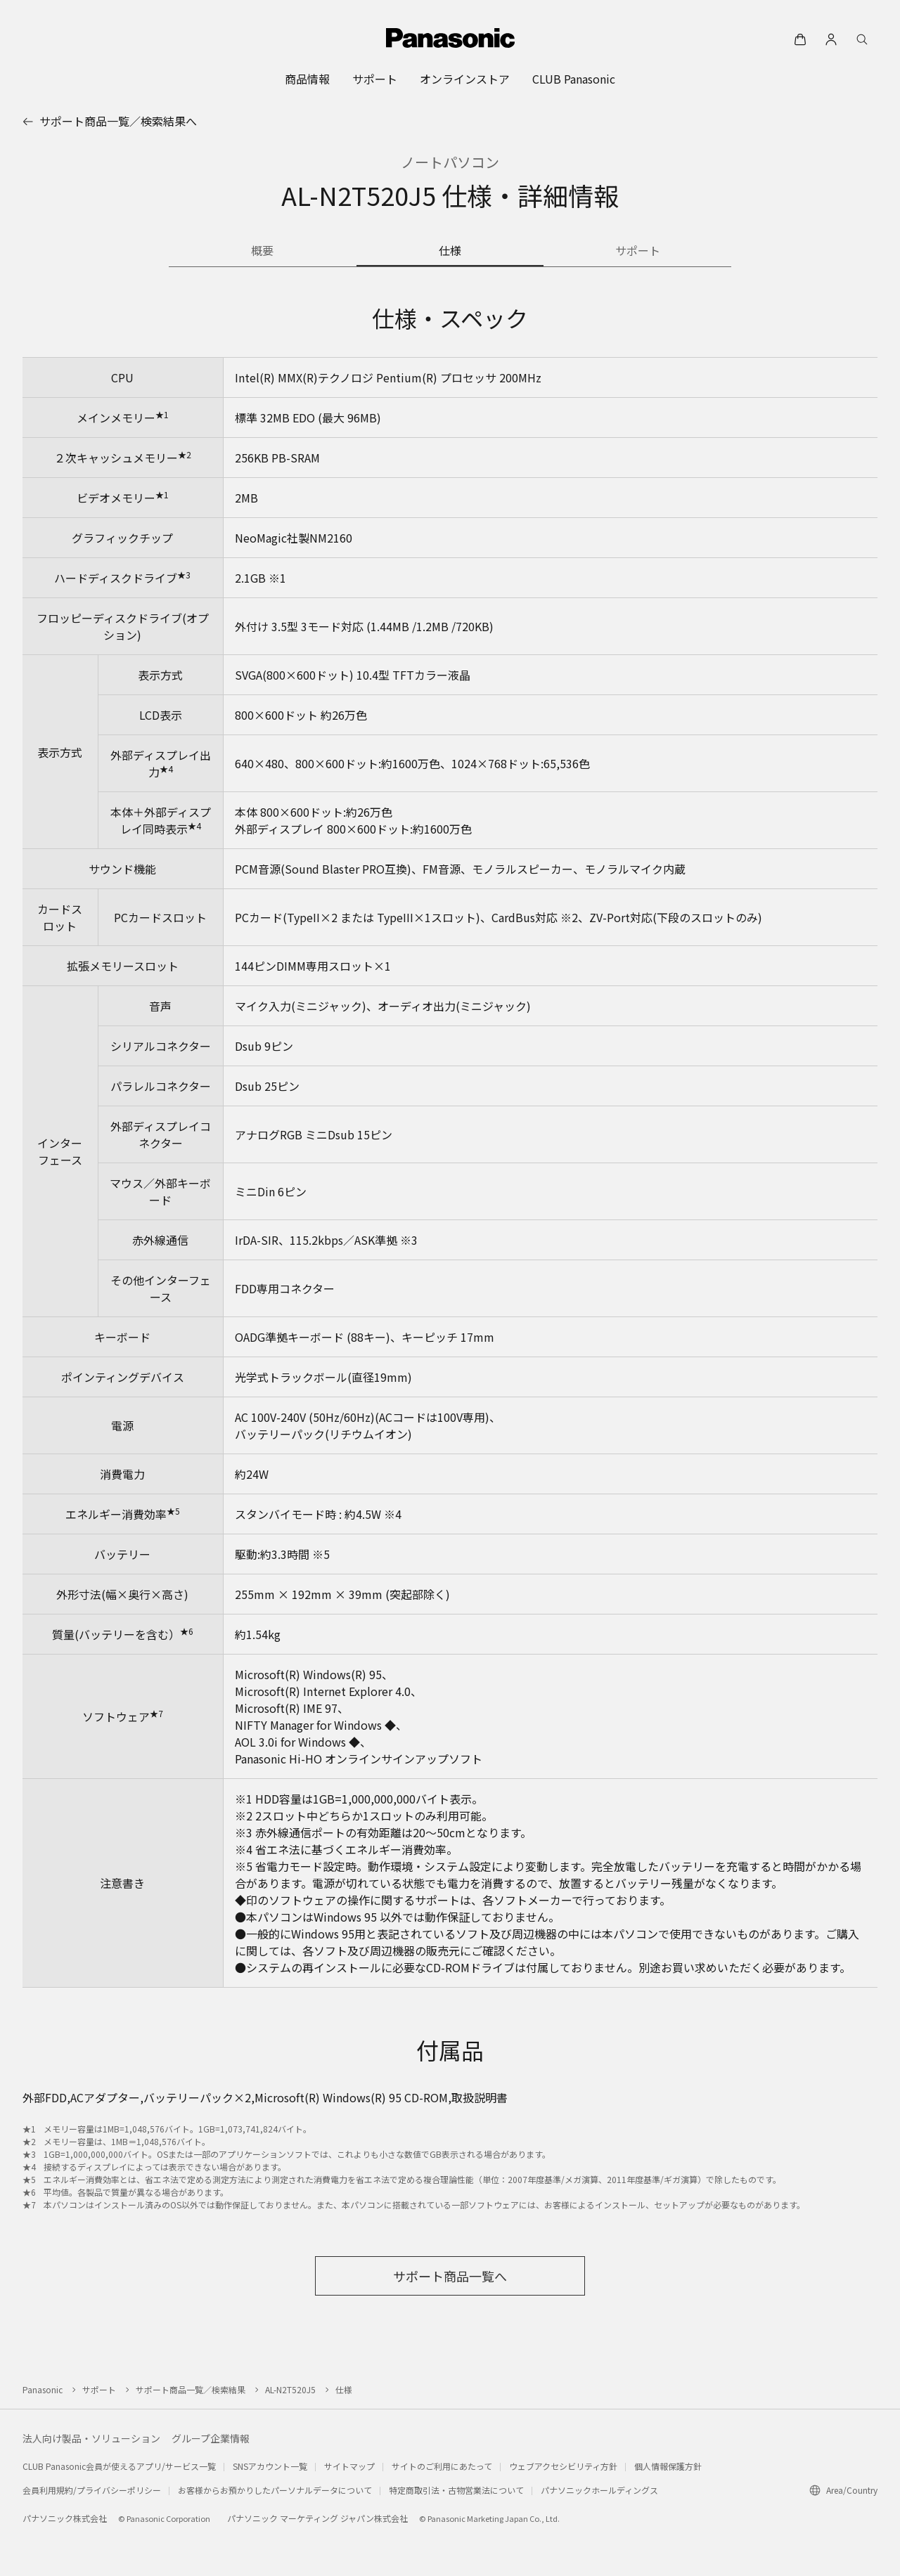 This screenshot has width=900, height=2576. I want to click on 法人向け製品・ソリューション, so click(91, 2438).